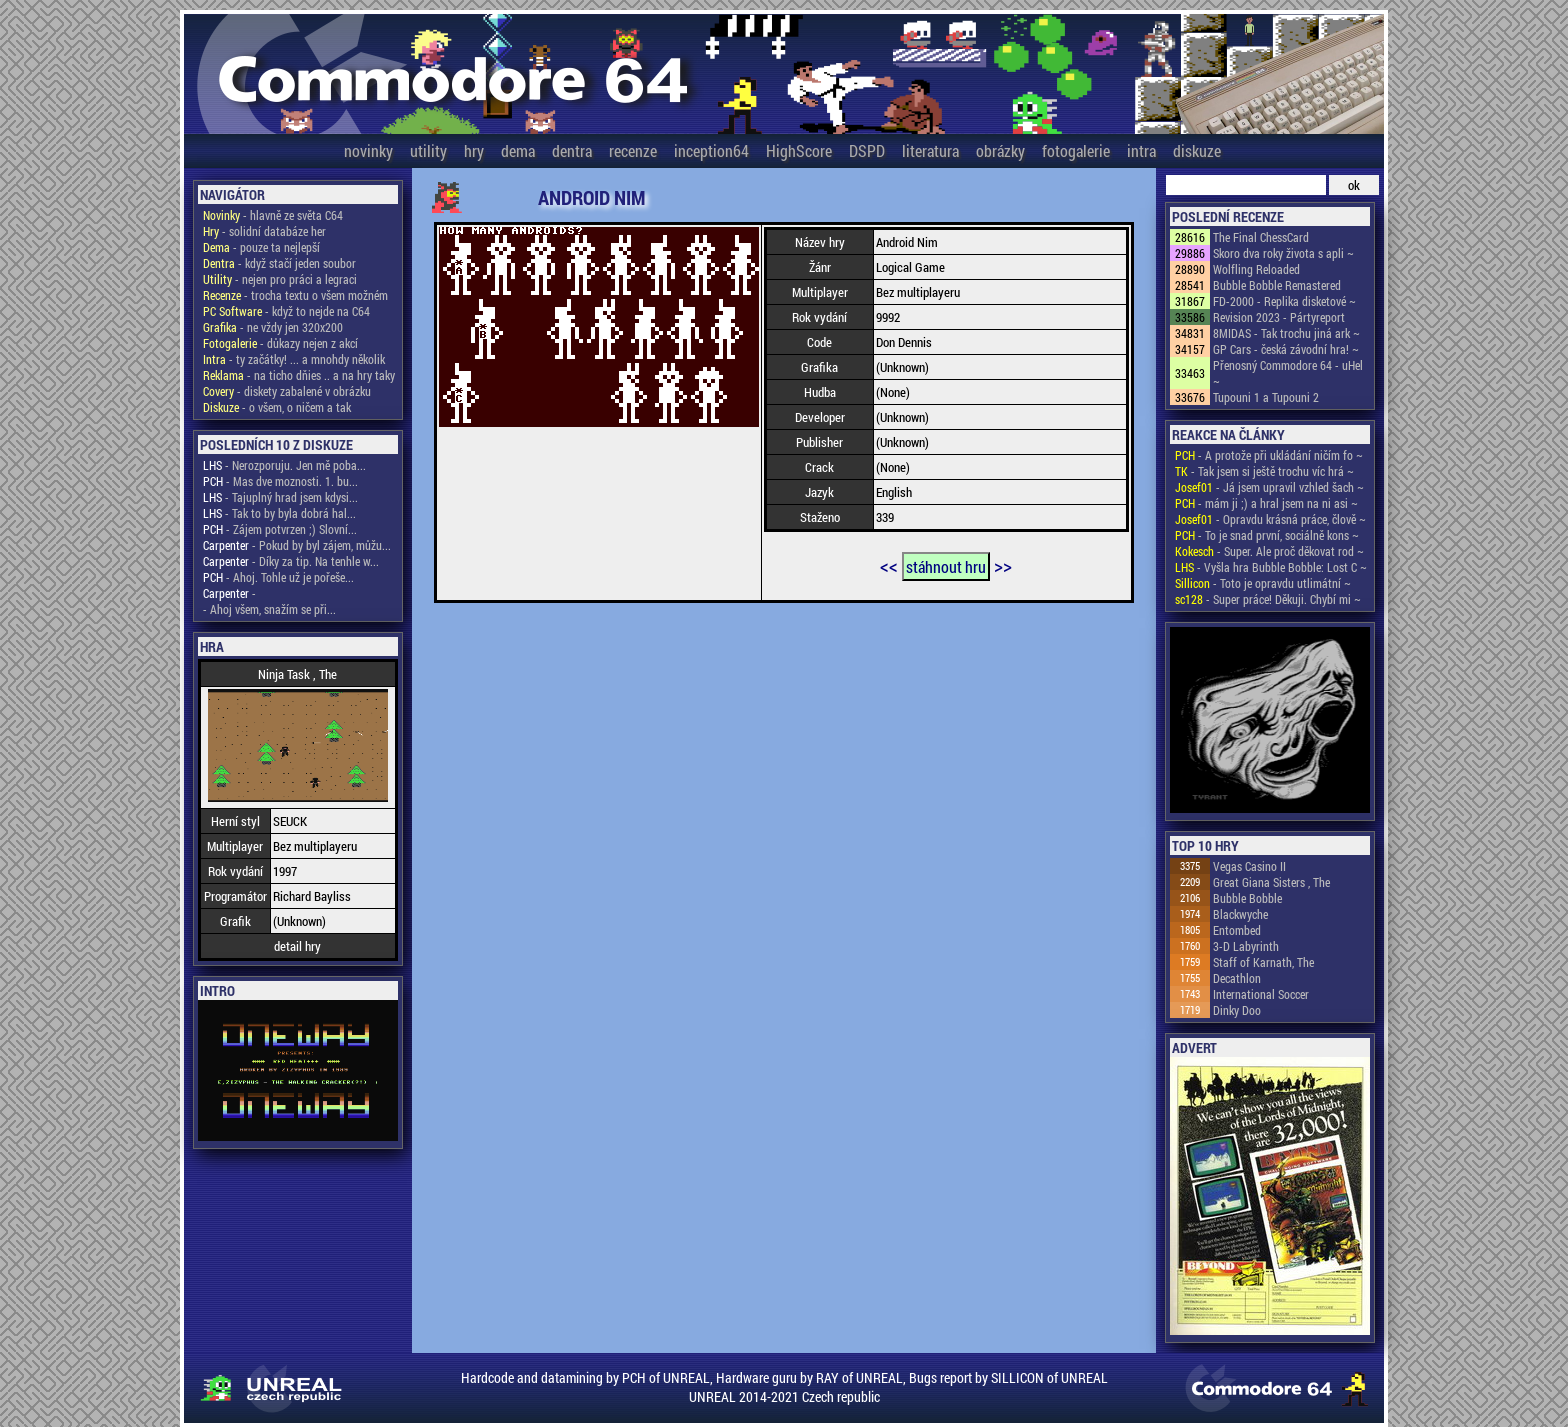 The image size is (1568, 1427). Describe the element at coordinates (1283, 253) in the screenshot. I see `Skoro dva roky života s apli ~` at that location.